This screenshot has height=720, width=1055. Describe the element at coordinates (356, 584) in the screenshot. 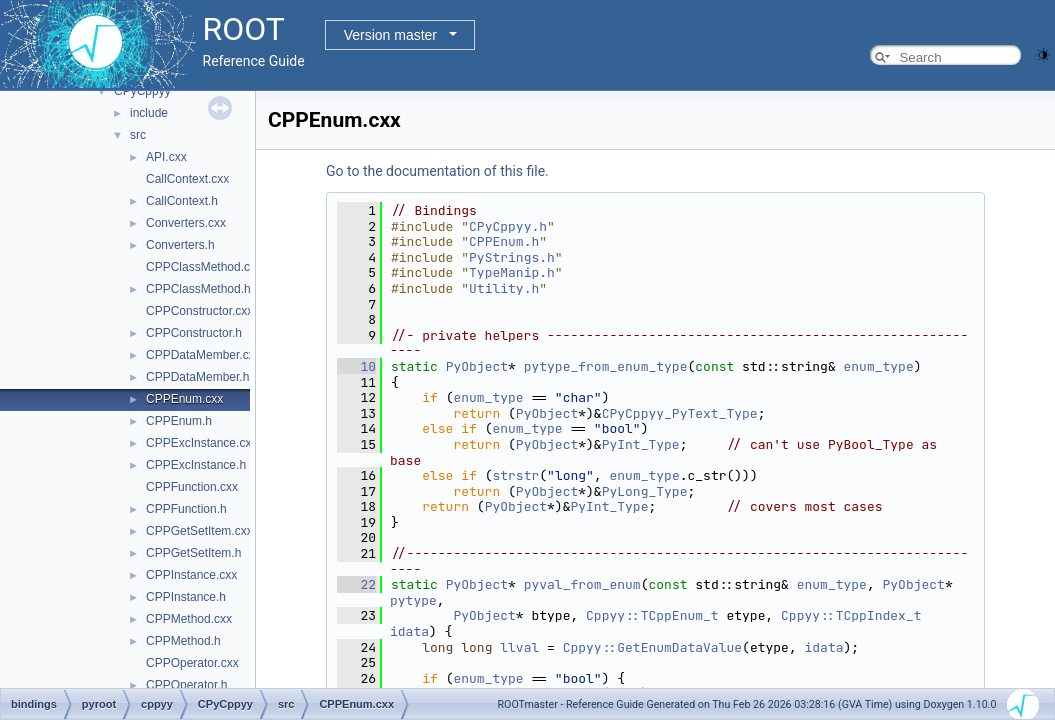

I see `22` at that location.